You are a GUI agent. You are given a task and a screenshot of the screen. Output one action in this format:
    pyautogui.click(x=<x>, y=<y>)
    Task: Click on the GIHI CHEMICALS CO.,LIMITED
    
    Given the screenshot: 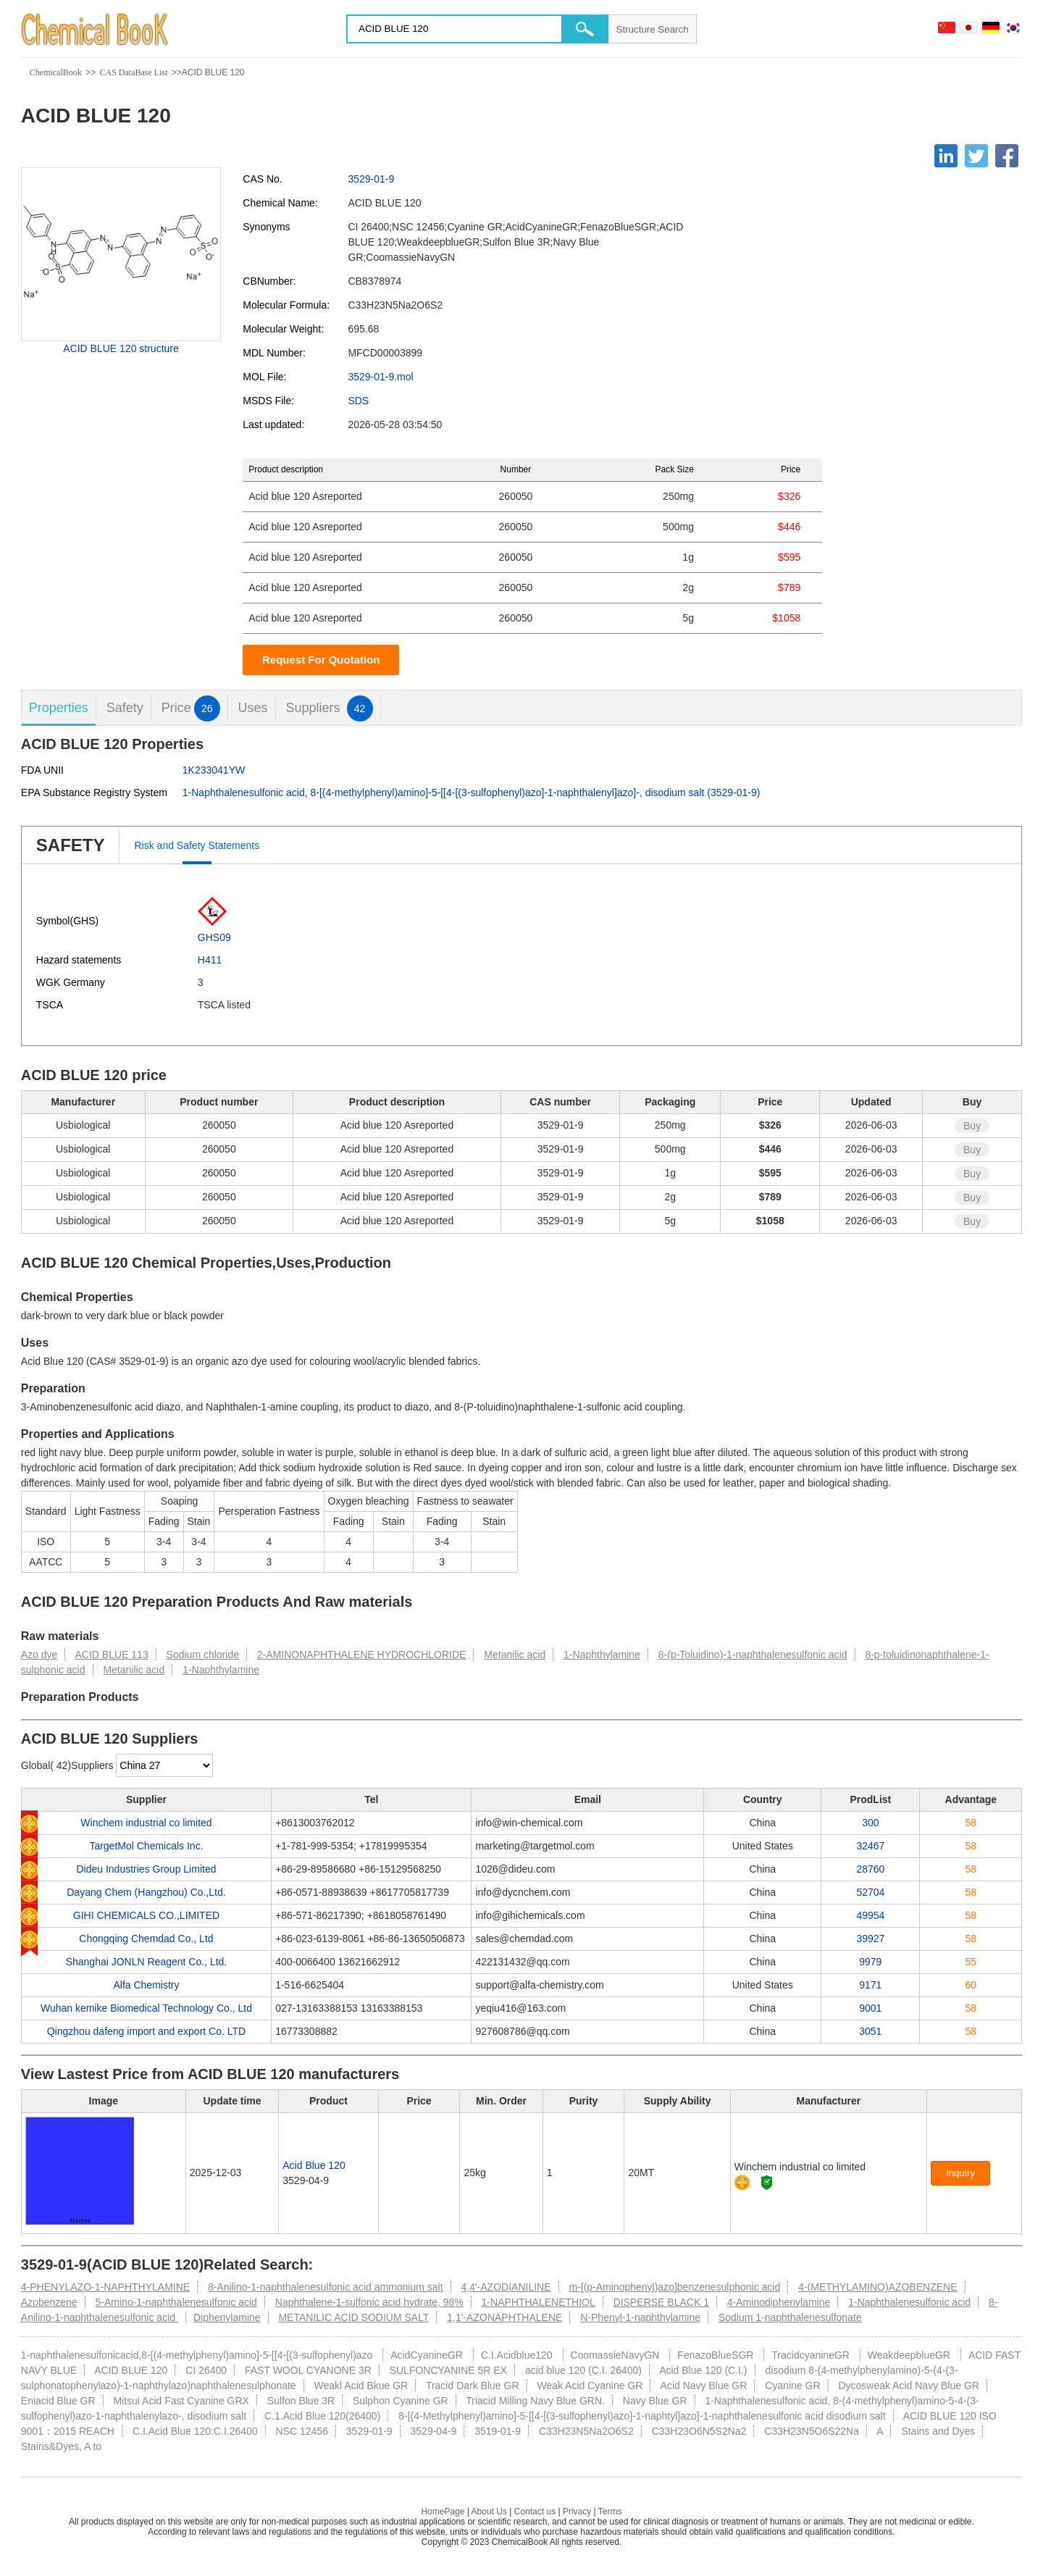 What is the action you would take?
    pyautogui.click(x=146, y=1915)
    